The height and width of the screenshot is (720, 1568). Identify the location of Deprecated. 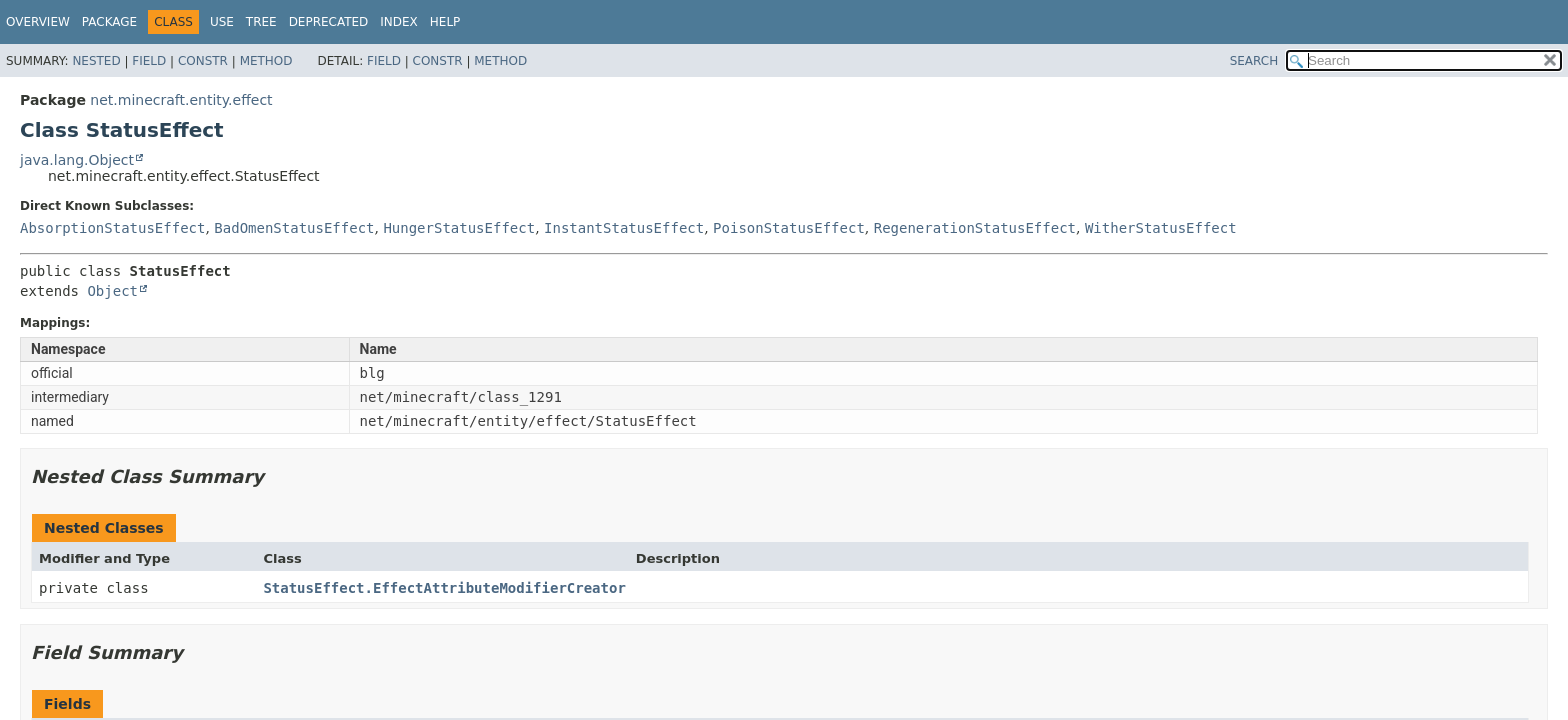
(329, 22).